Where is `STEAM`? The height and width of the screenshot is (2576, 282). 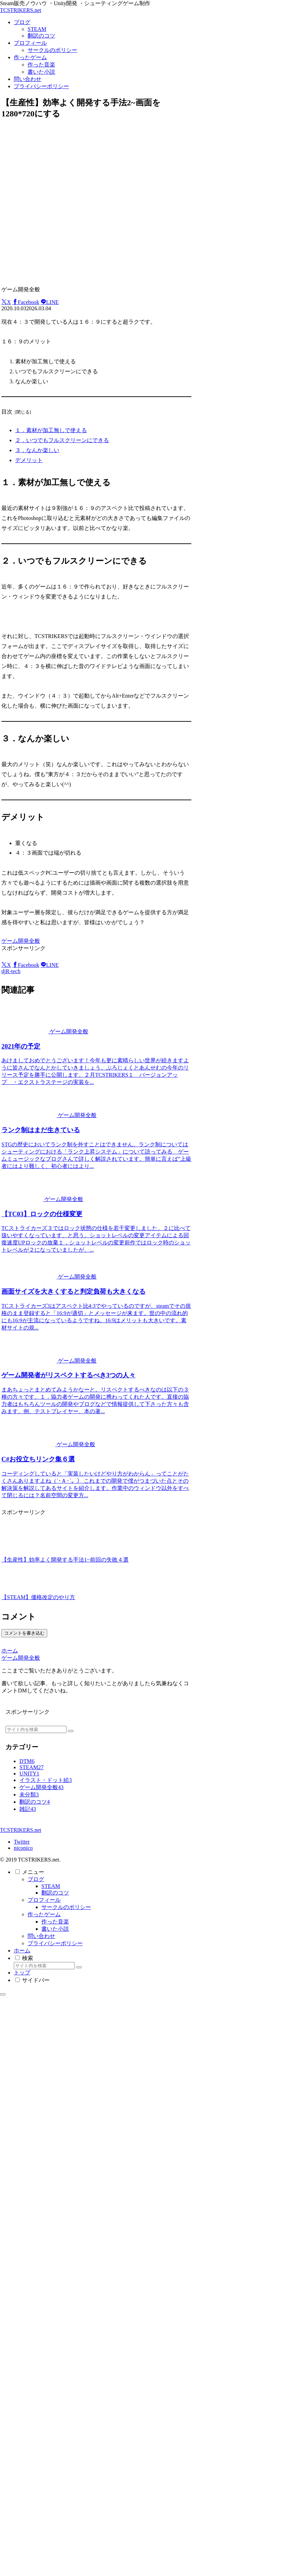 STEAM is located at coordinates (50, 1886).